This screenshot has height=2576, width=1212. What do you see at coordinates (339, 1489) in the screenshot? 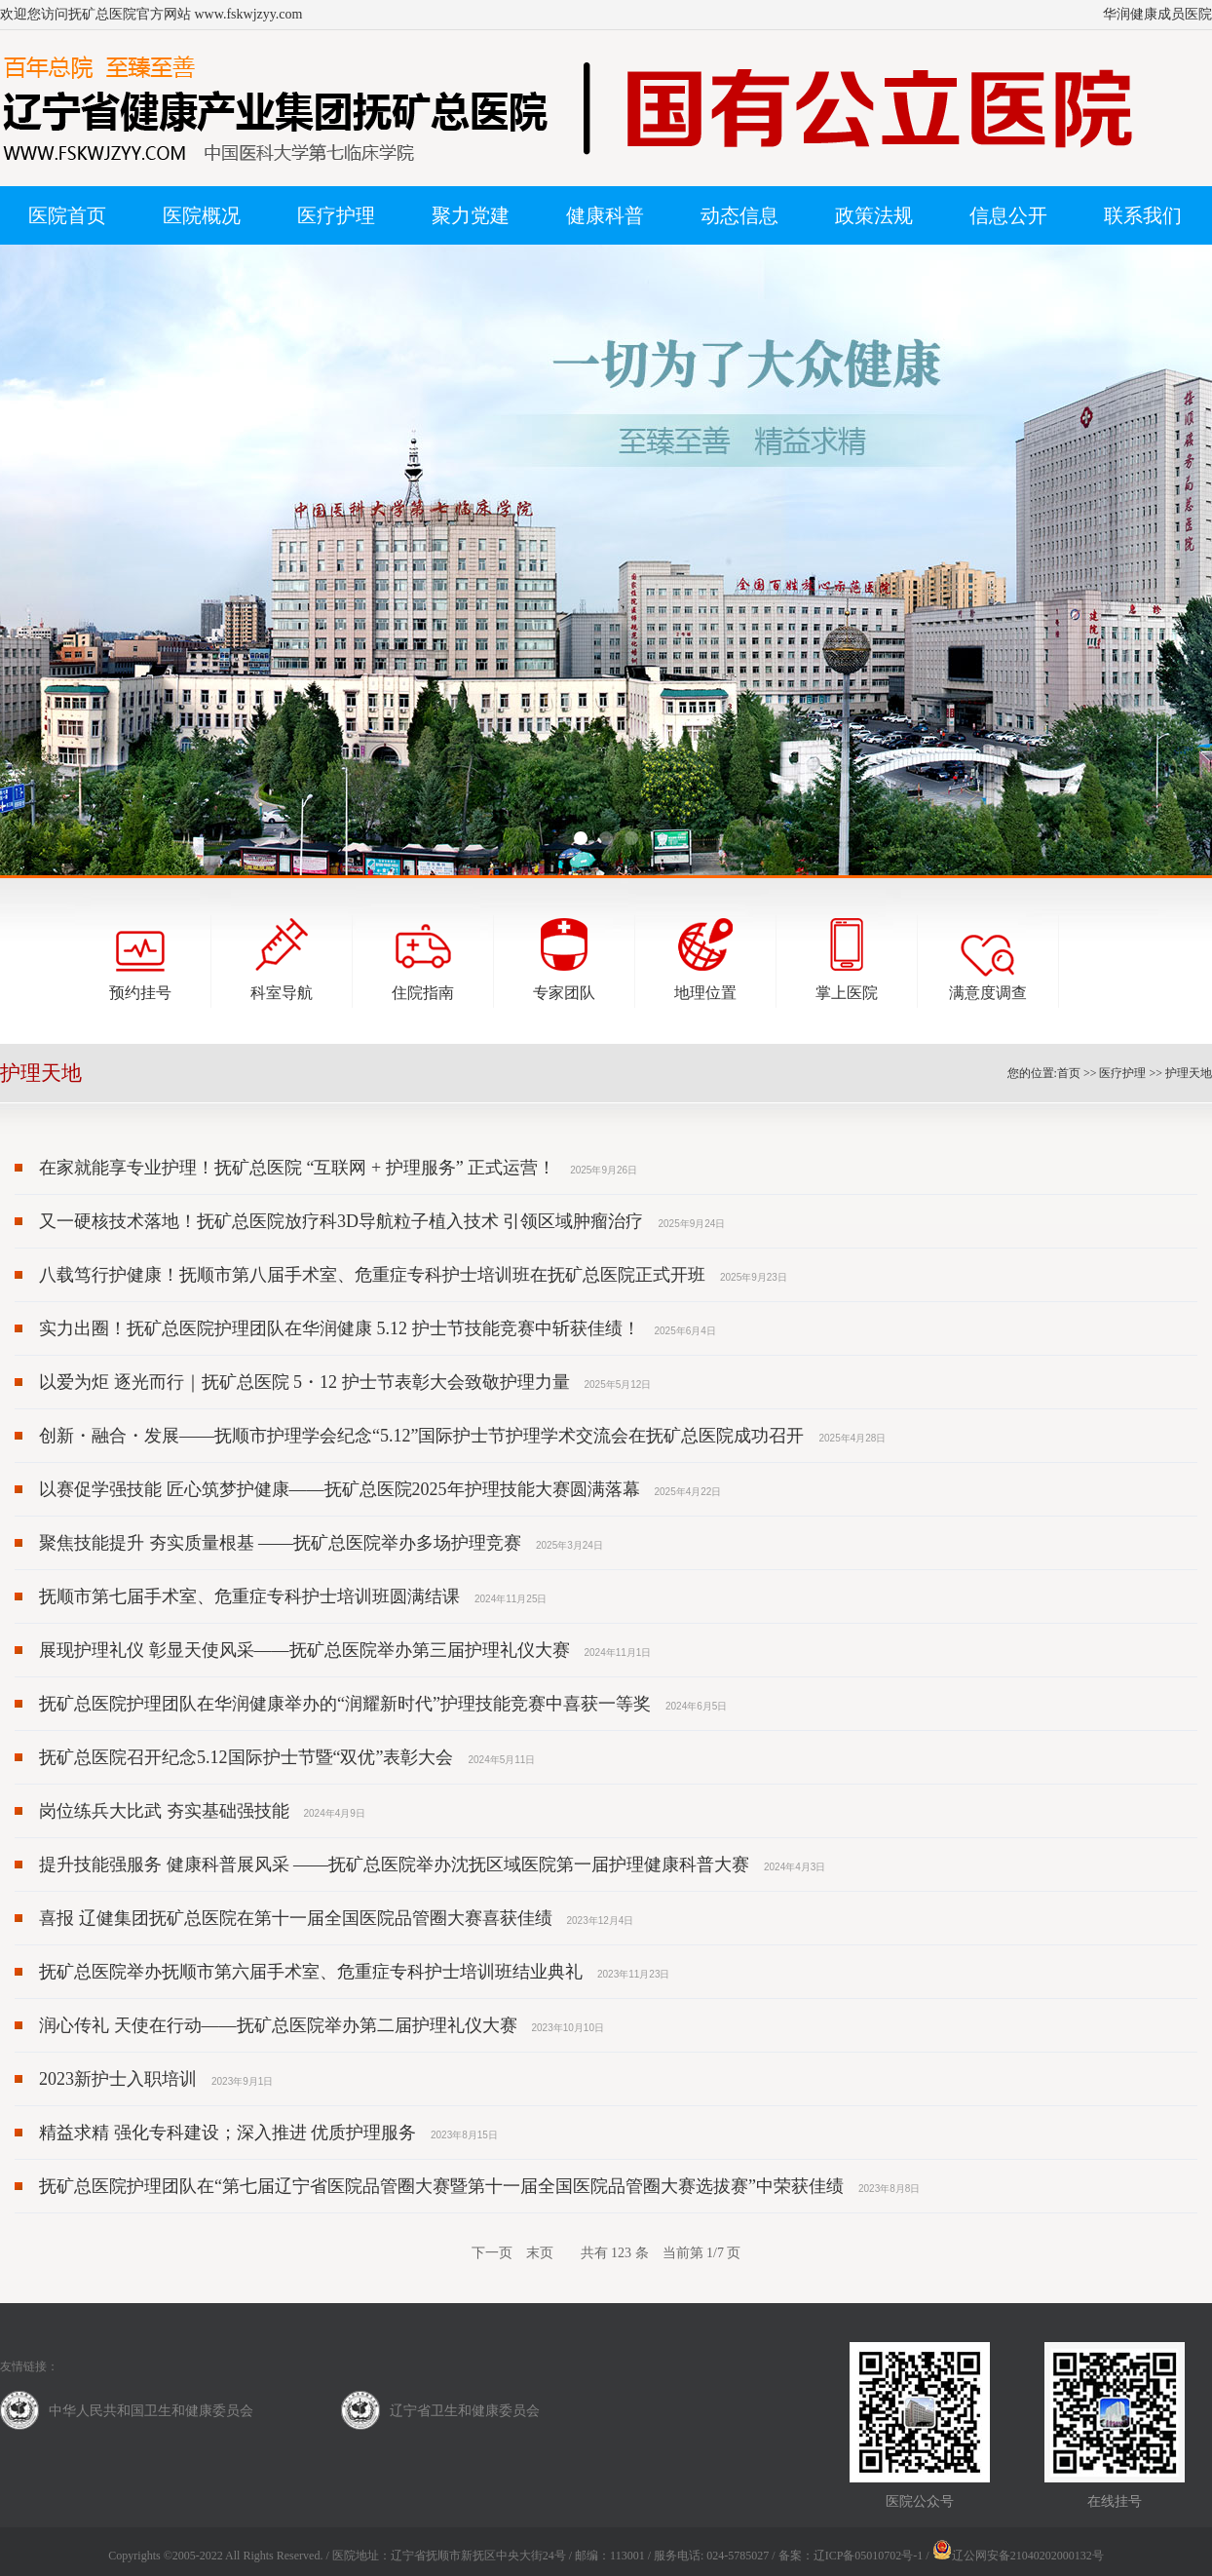
I see `以赛促学强技能 匠心筑梦护健康——抚矿总医院2025年护理技能大赛圆满落幕` at bounding box center [339, 1489].